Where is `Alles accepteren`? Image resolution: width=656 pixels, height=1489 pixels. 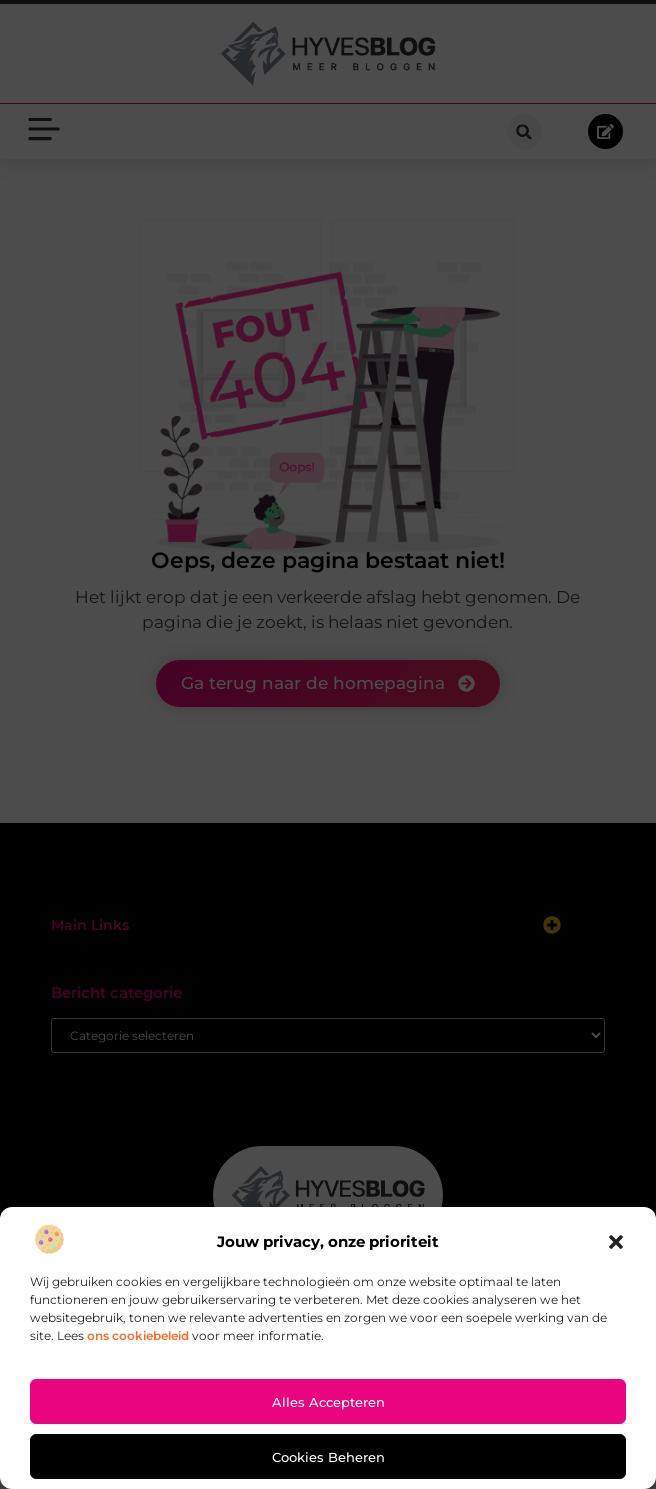 Alles accepteren is located at coordinates (328, 1402).